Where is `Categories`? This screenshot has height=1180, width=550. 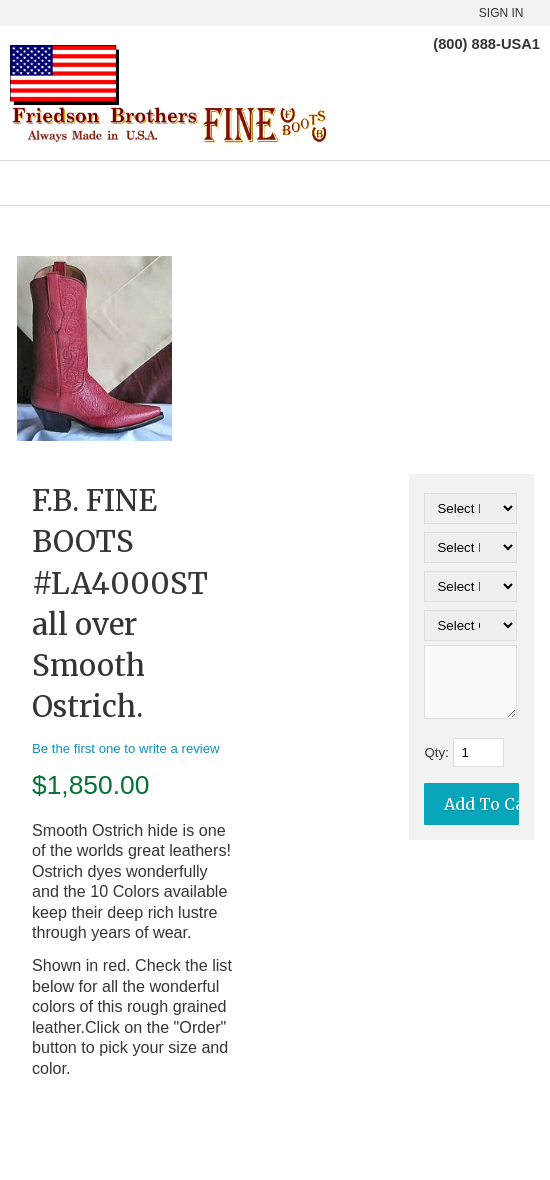
Categories is located at coordinates (275, 183).